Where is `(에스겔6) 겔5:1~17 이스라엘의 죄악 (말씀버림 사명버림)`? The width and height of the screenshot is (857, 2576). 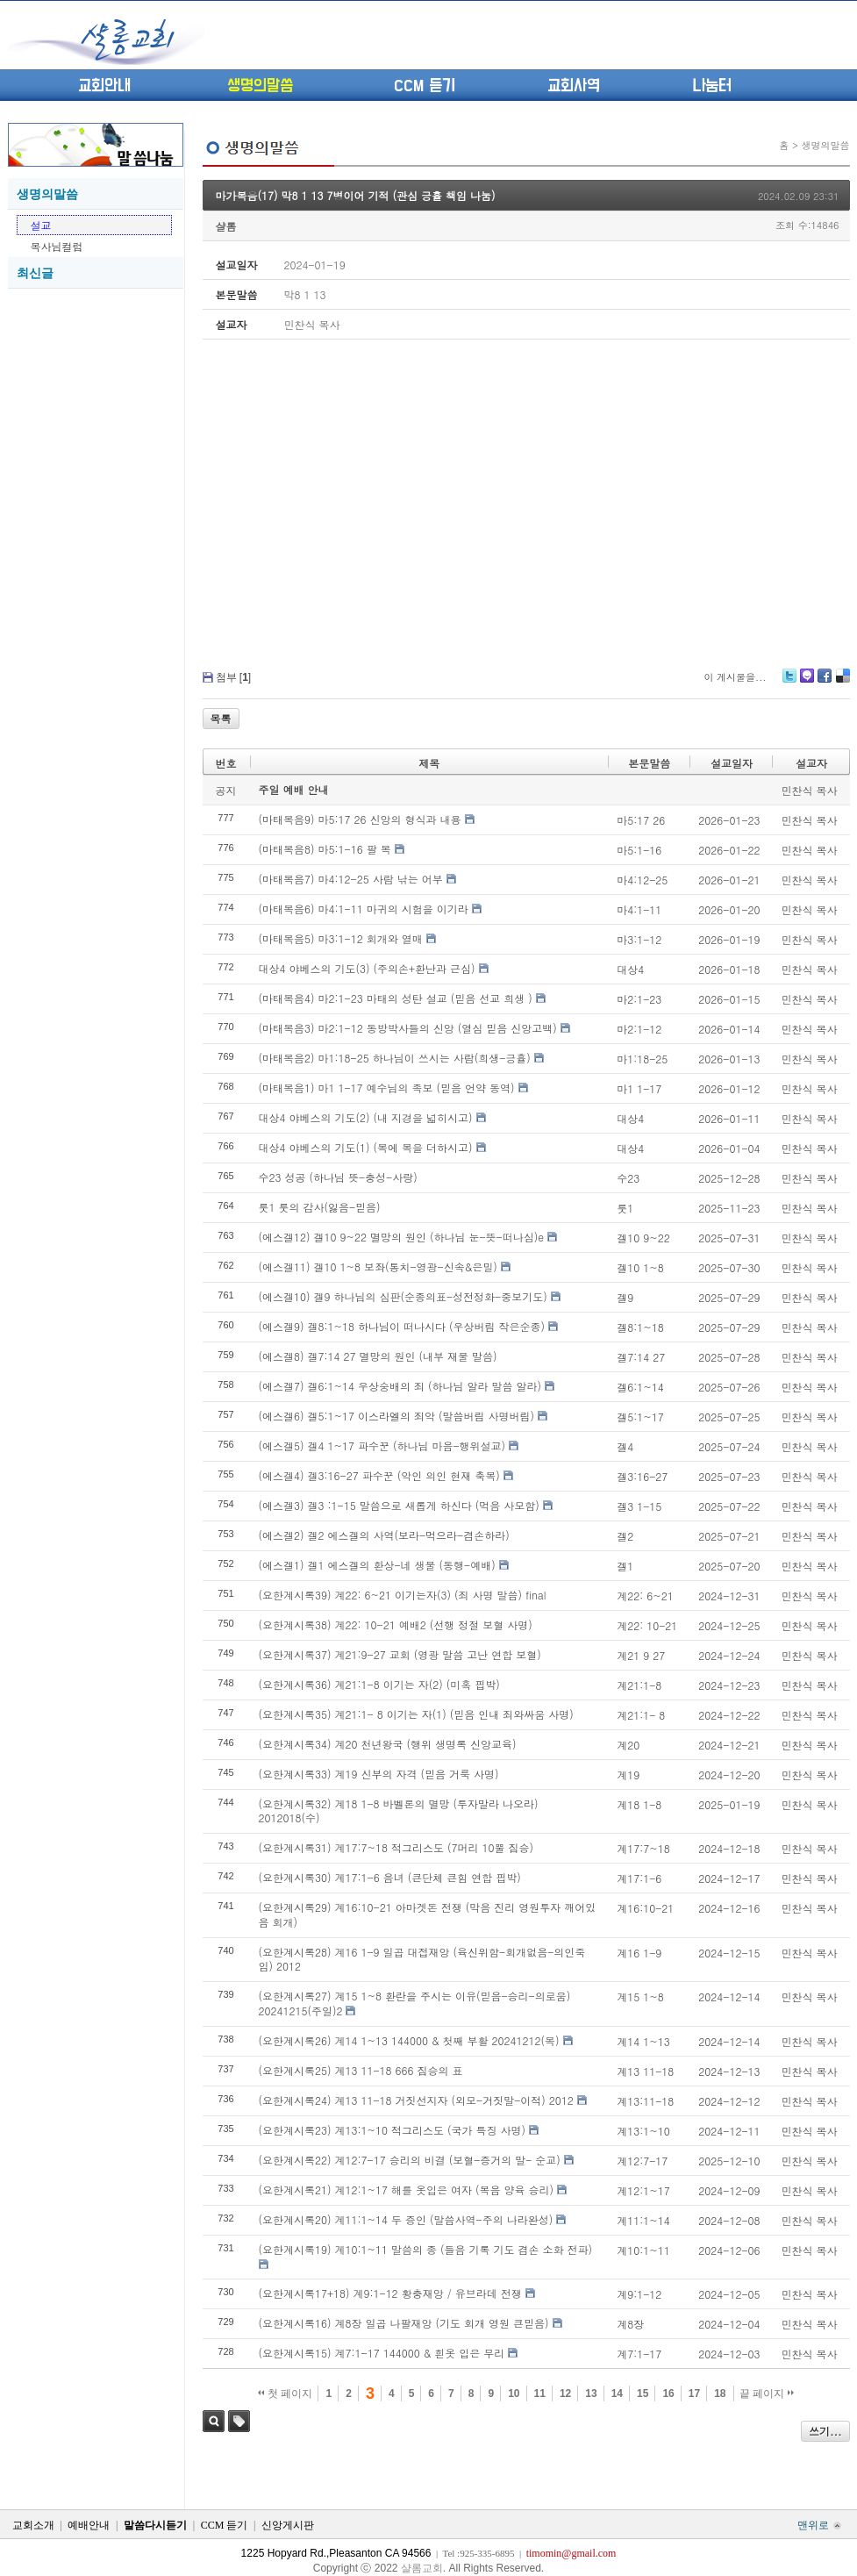
(에스겔6) 겔5:1~17 이스라엘의 죄악 (말씀버림 사명버림) is located at coordinates (397, 1415).